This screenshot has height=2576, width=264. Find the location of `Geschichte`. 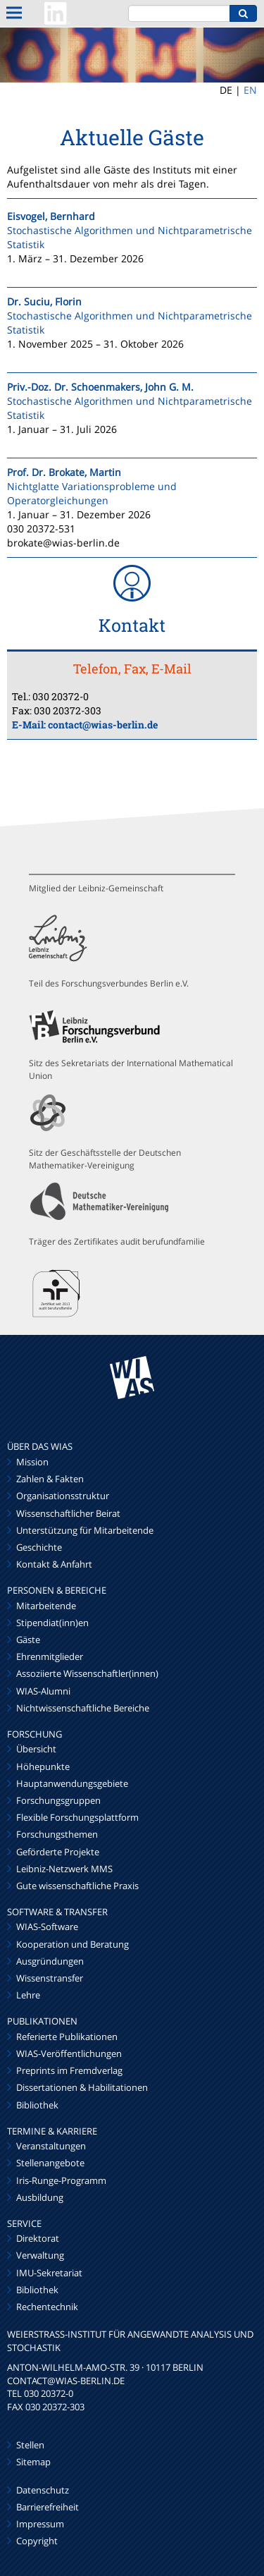

Geschichte is located at coordinates (39, 1547).